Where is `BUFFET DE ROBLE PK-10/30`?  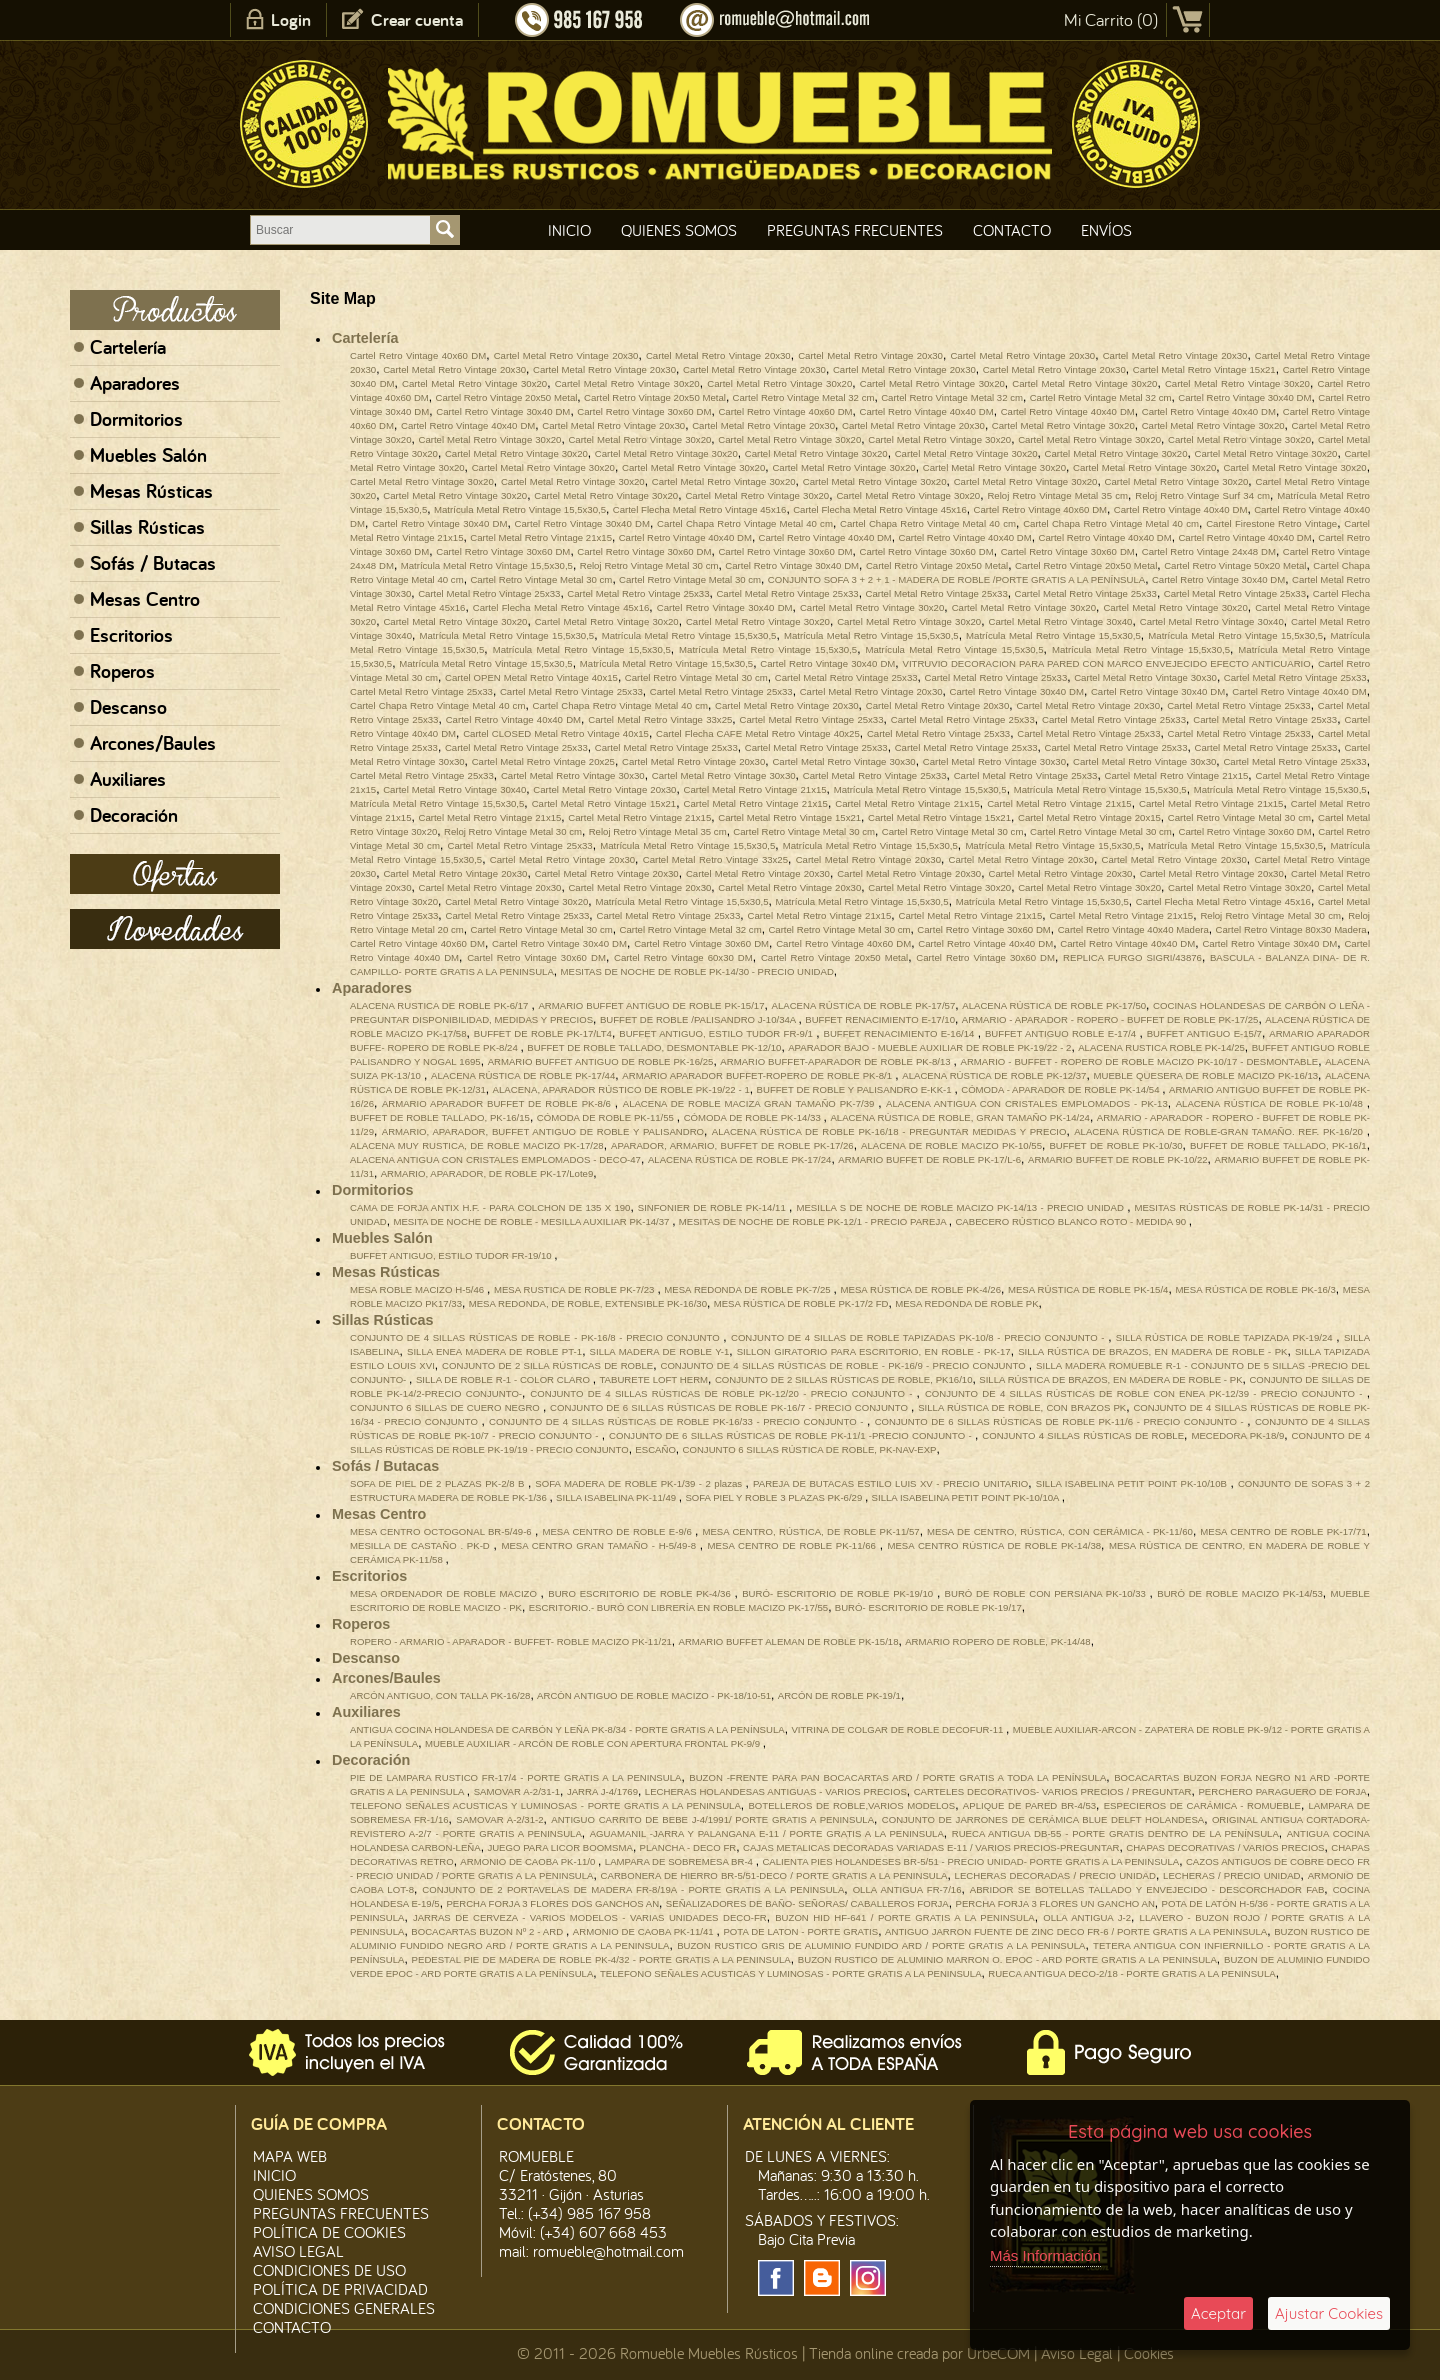 BUFFET DE ROBLE PK-10/30 is located at coordinates (1115, 1145).